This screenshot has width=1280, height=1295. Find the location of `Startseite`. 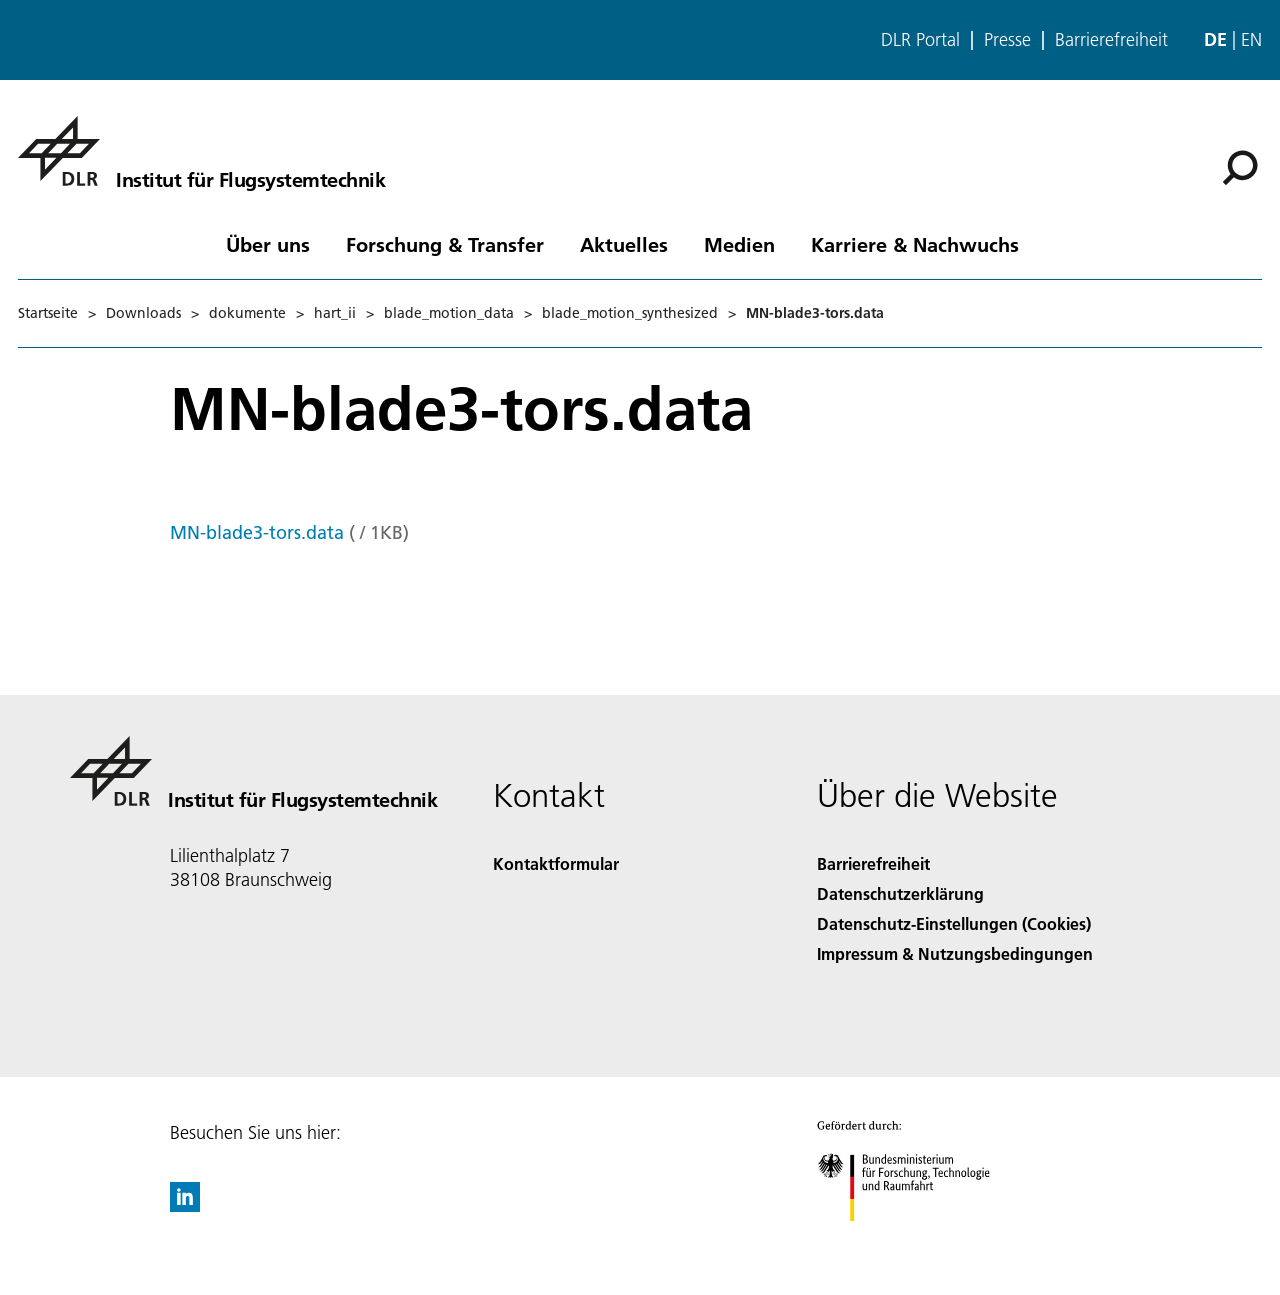

Startseite is located at coordinates (48, 313).